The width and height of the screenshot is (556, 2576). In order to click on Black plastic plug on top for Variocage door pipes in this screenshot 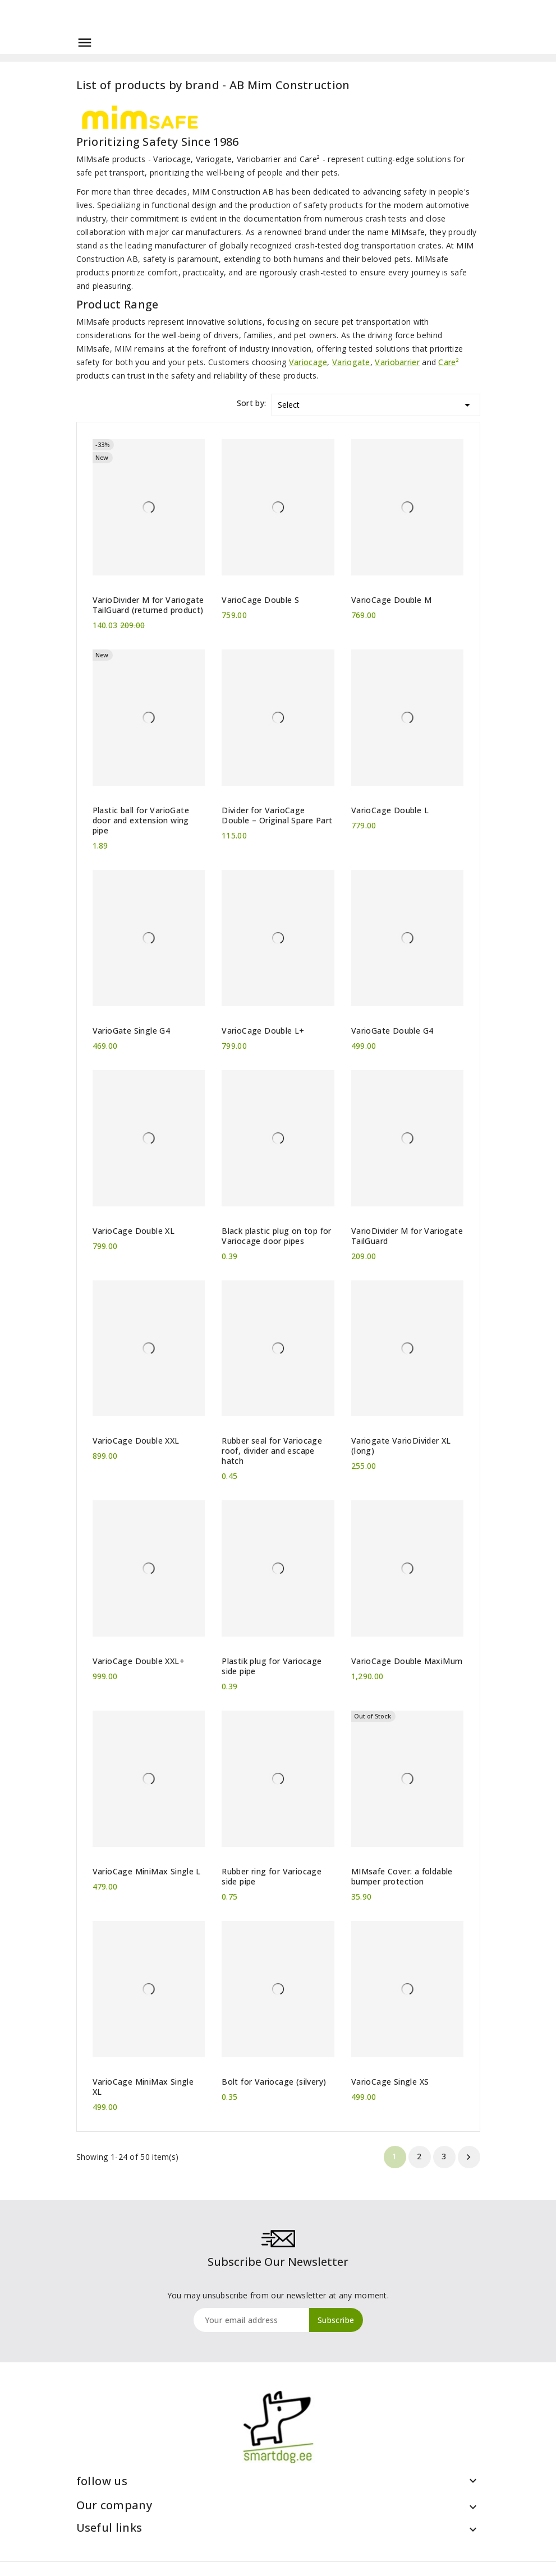, I will do `click(277, 1236)`.